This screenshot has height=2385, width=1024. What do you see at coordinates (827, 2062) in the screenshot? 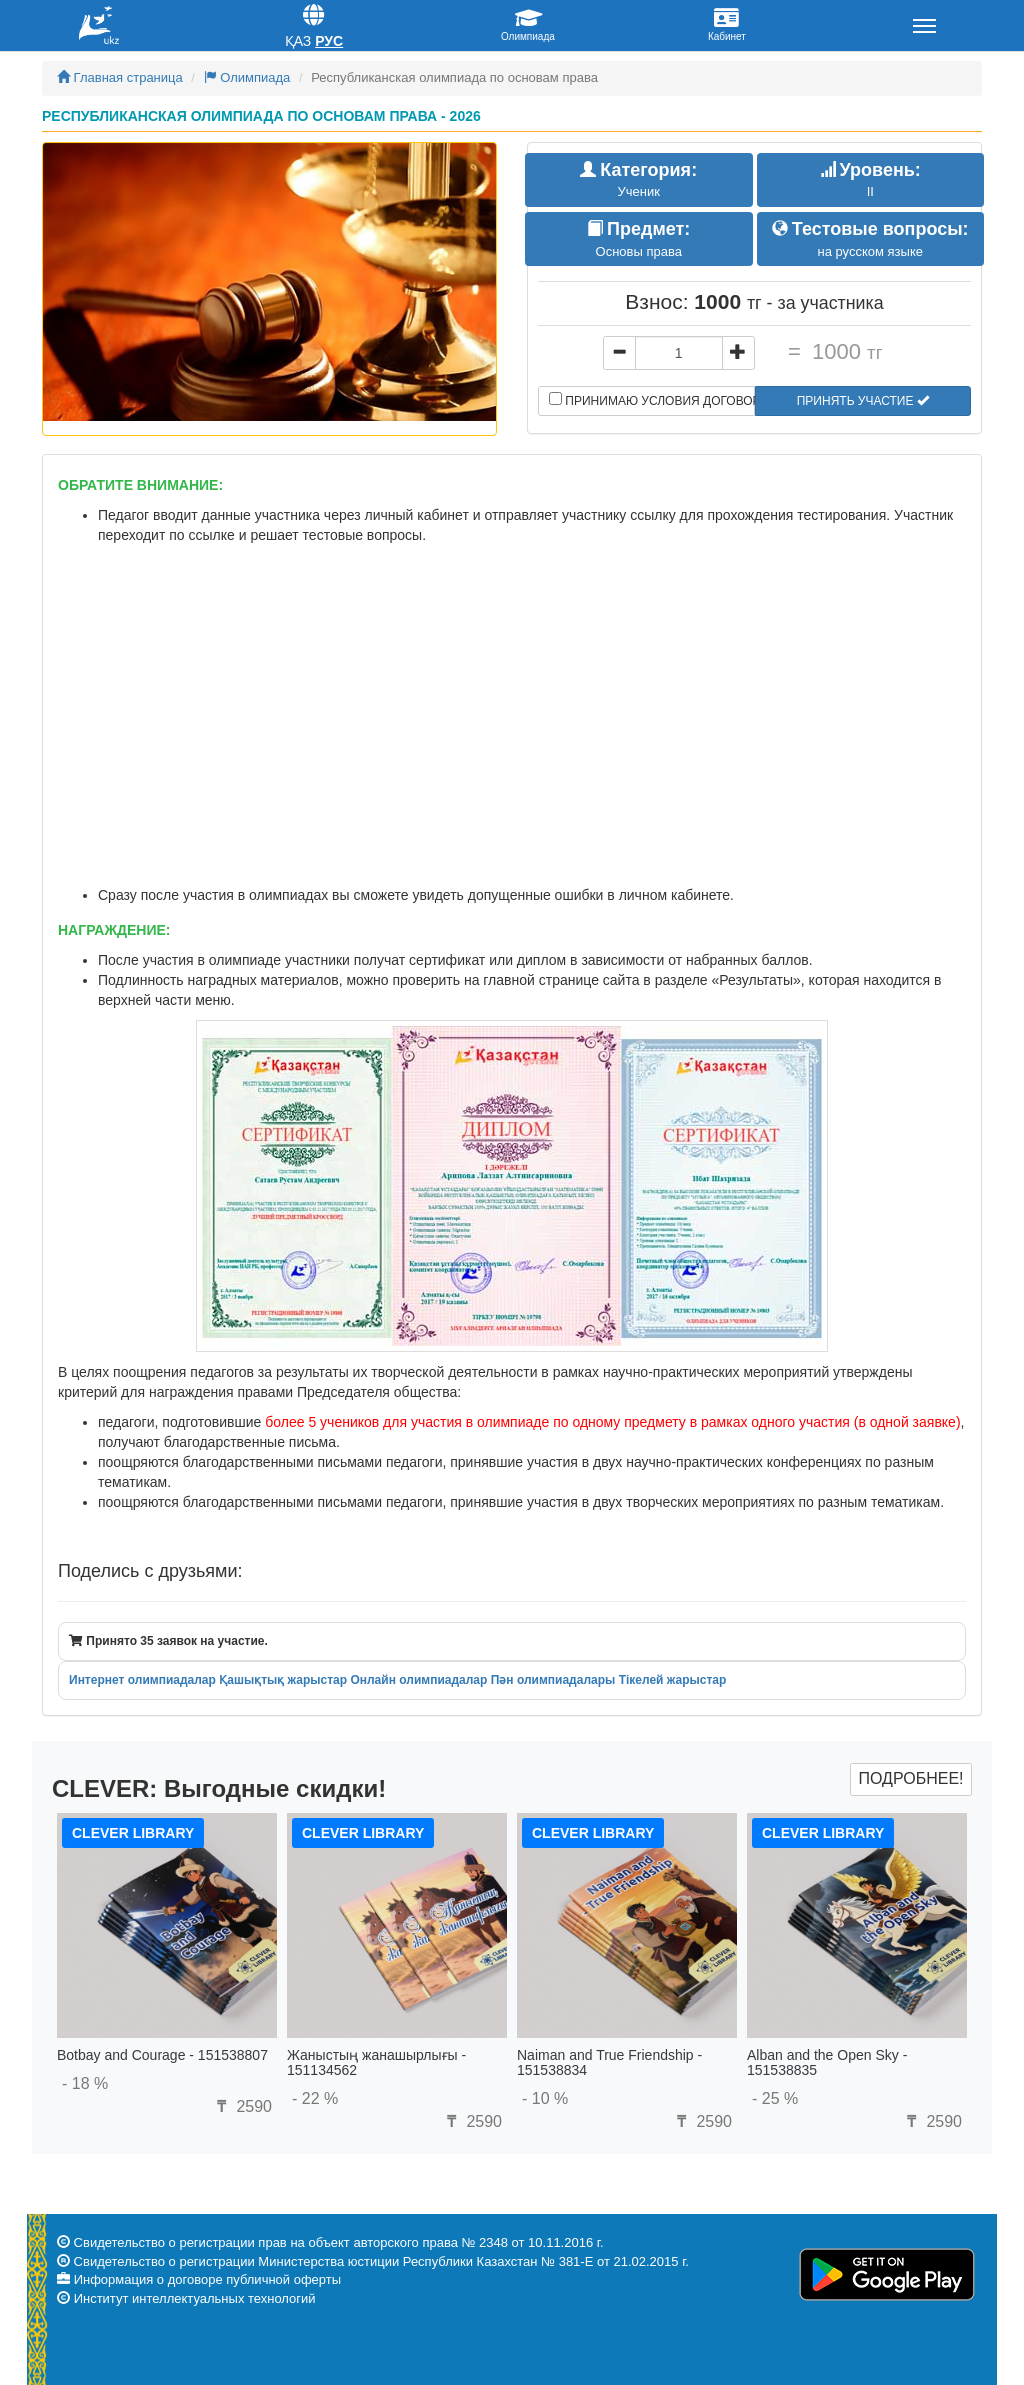
I see `Alban and the Open Sky - 151538835` at bounding box center [827, 2062].